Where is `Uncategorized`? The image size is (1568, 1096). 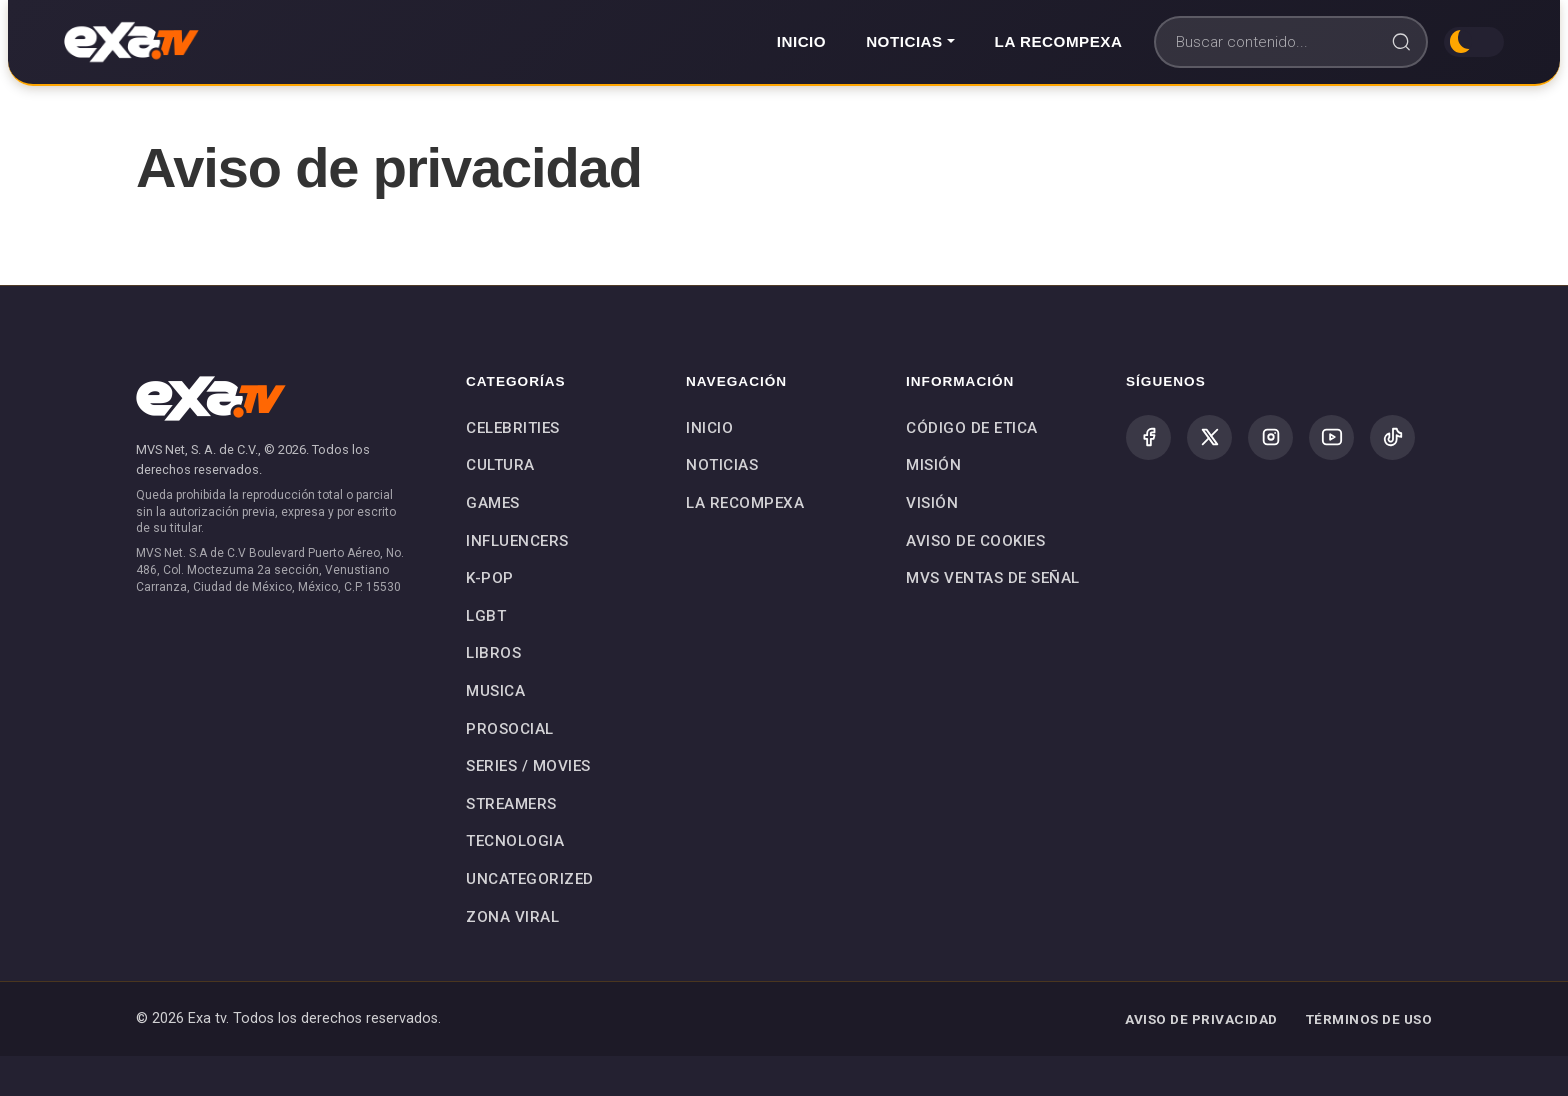
Uncategorized is located at coordinates (530, 879).